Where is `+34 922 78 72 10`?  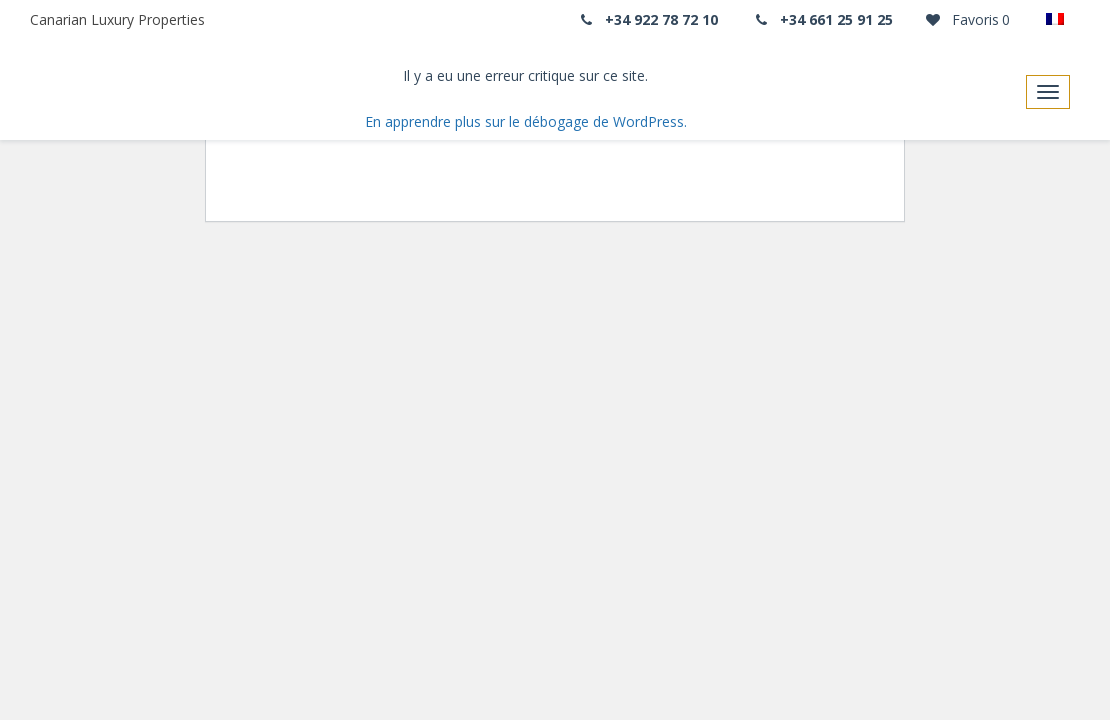
+34 922 78 72 10 is located at coordinates (647, 19).